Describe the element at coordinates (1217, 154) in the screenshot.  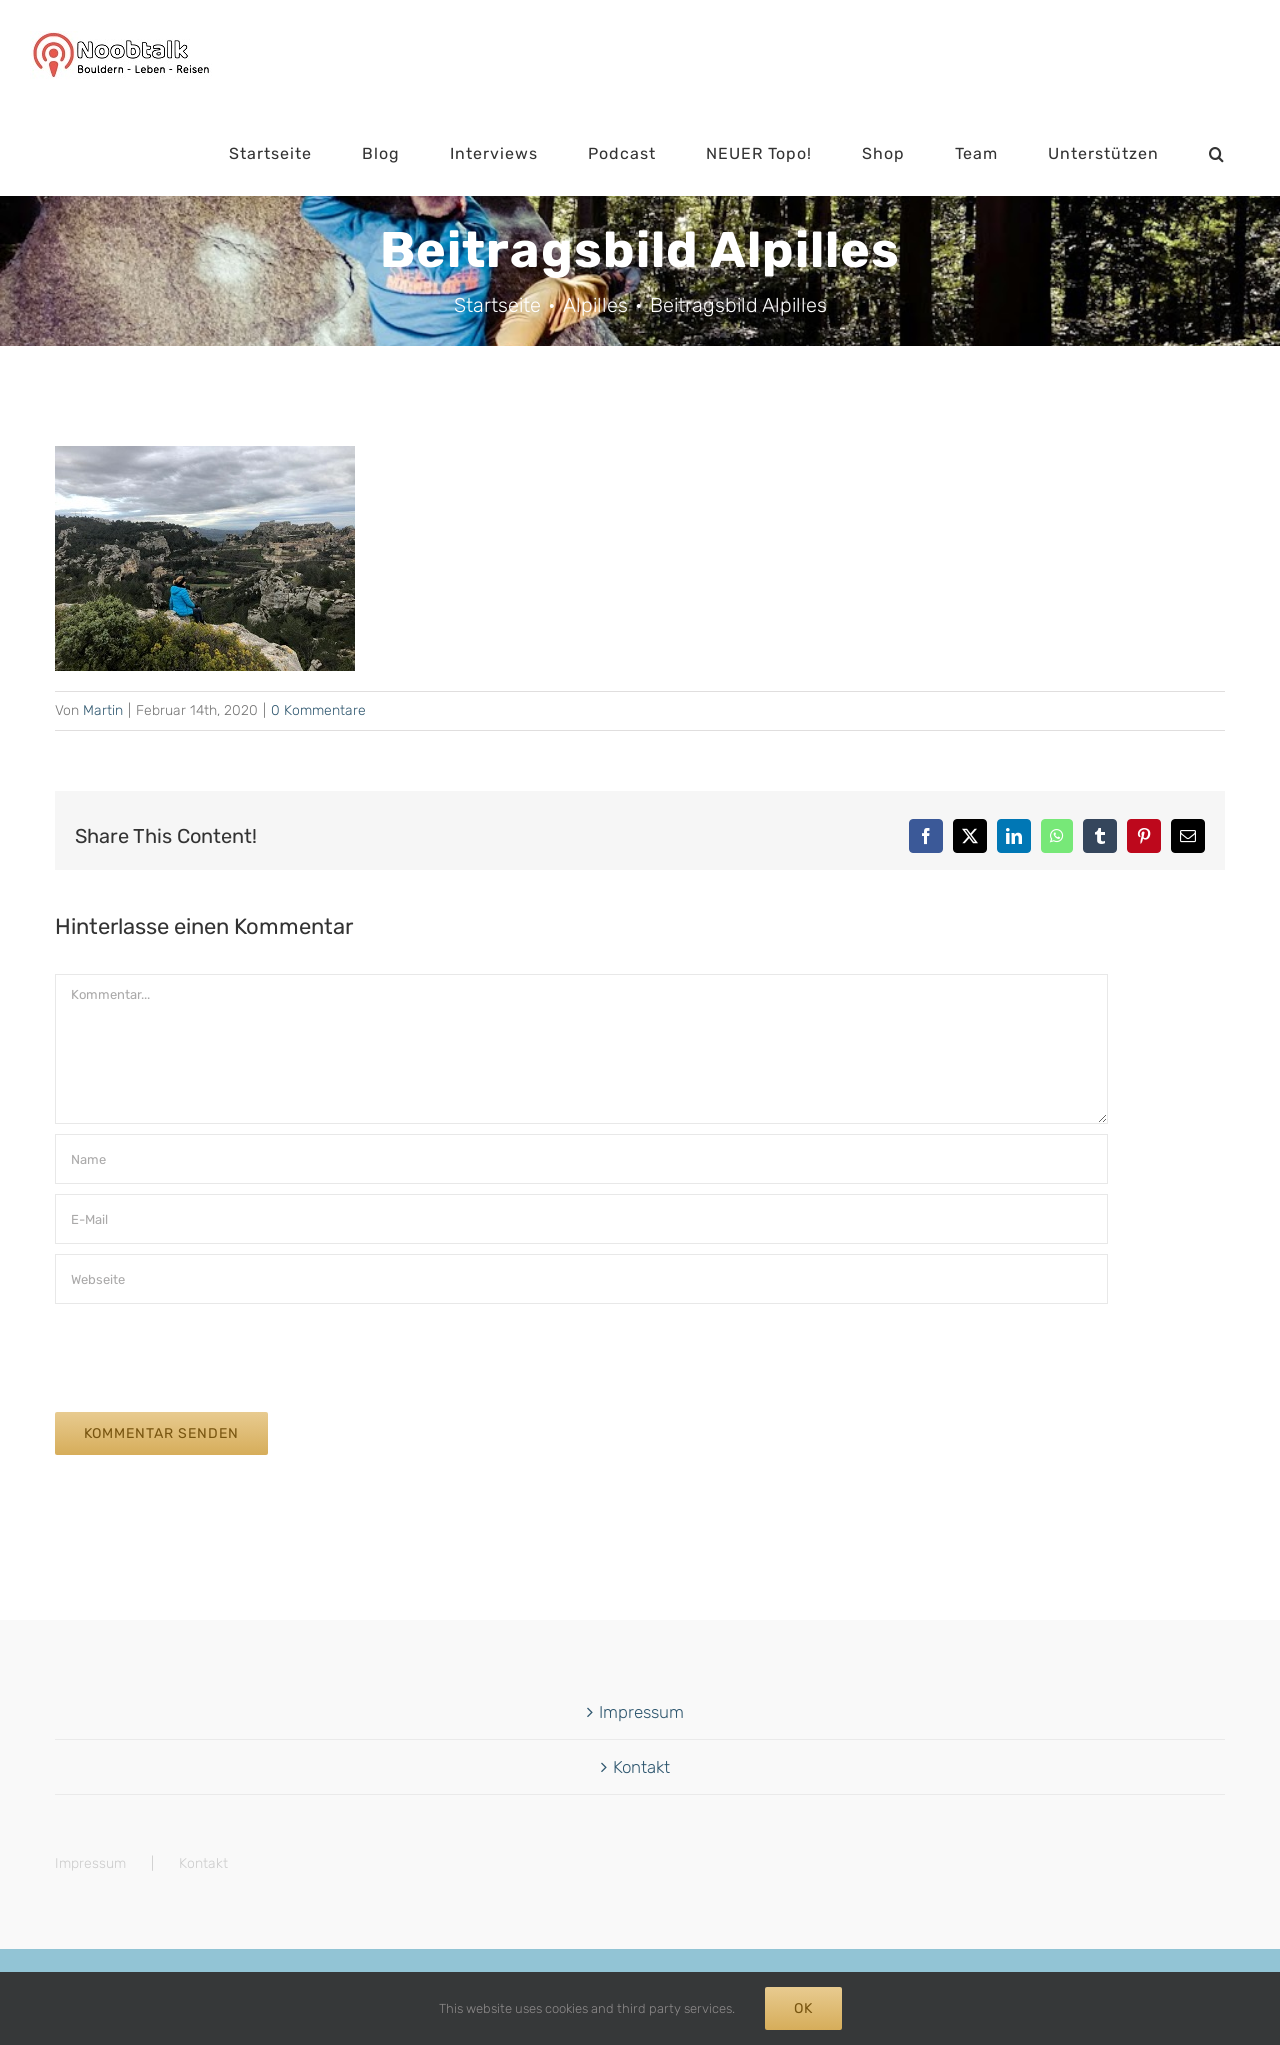
I see `[button]` at that location.